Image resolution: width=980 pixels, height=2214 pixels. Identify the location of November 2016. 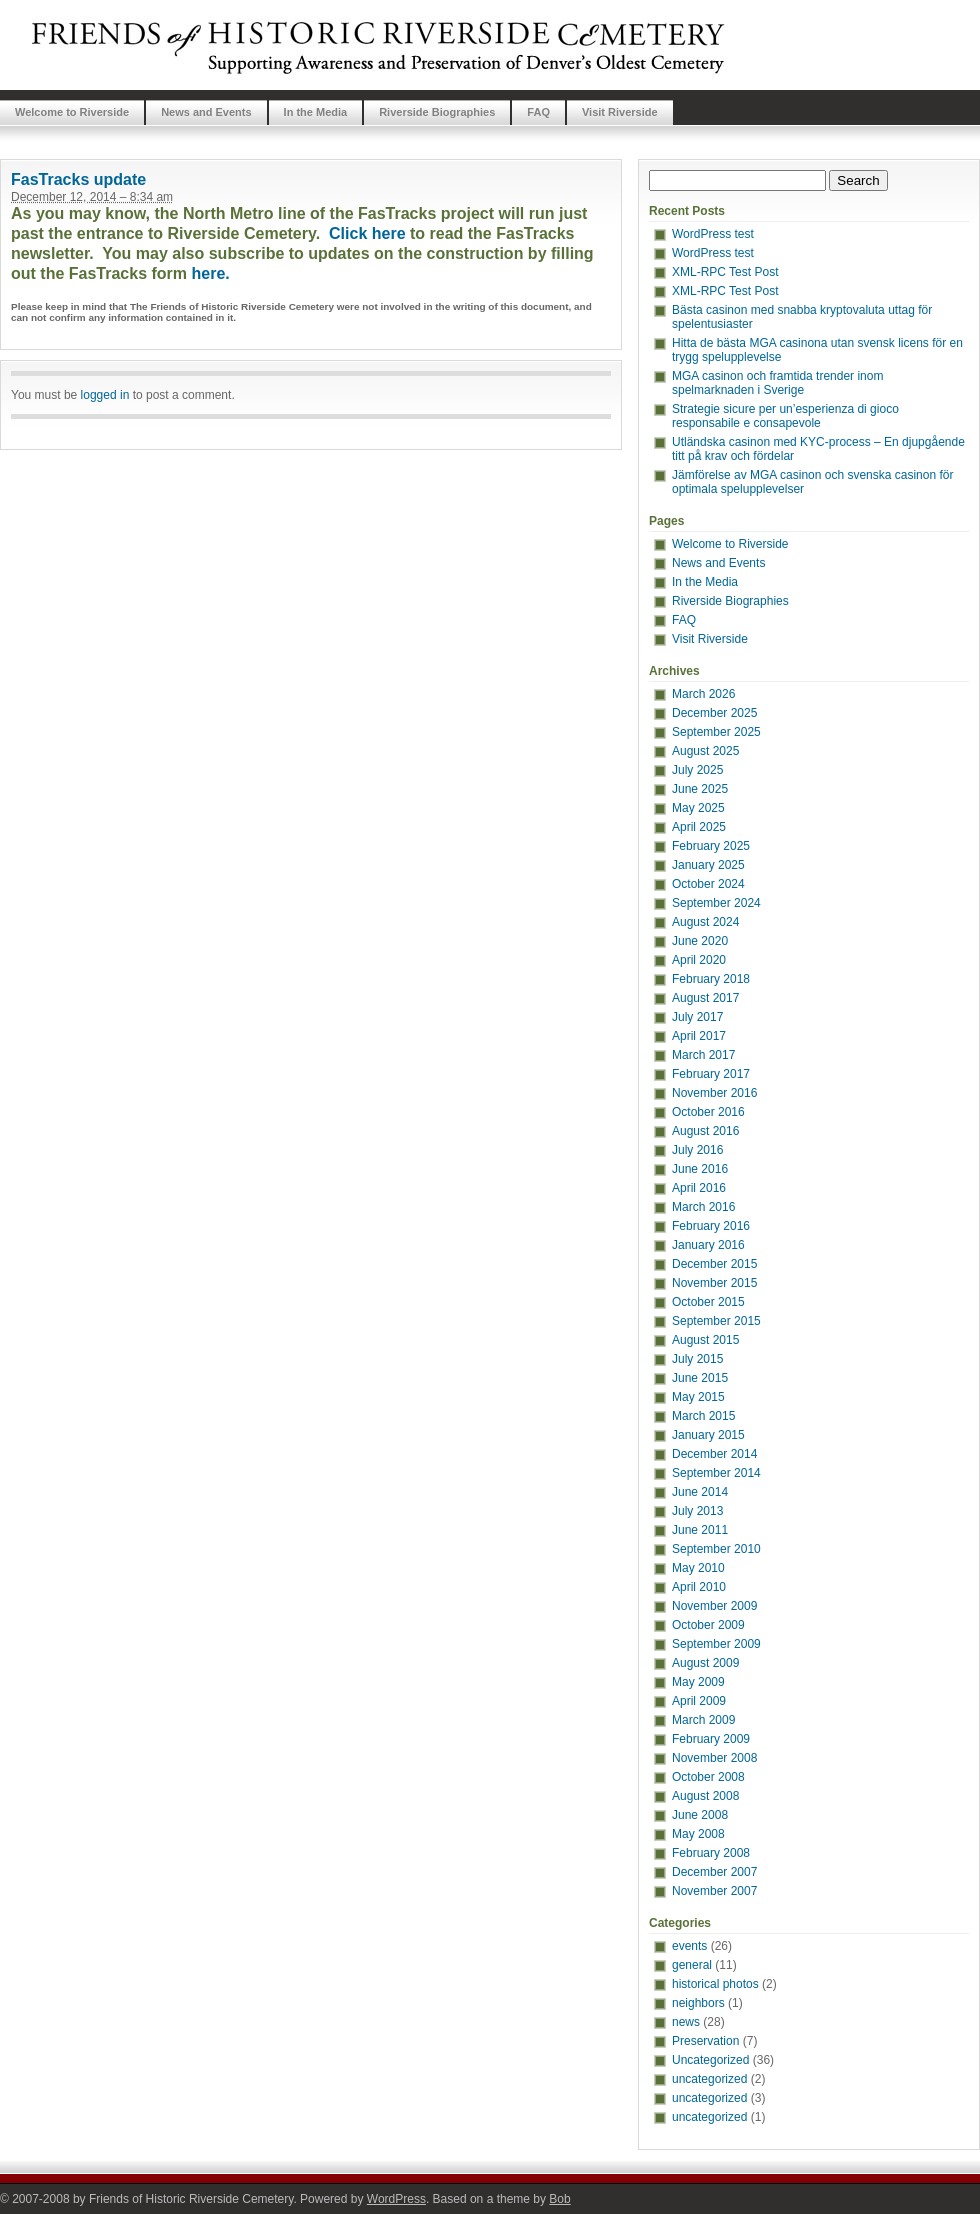
(714, 1093).